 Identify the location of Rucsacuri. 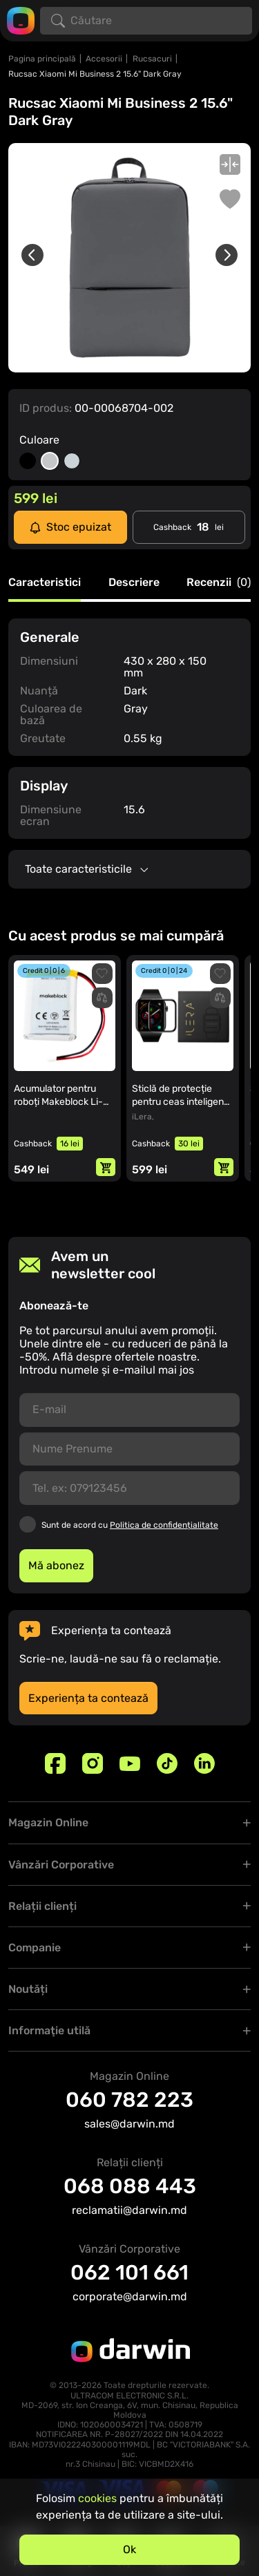
(152, 59).